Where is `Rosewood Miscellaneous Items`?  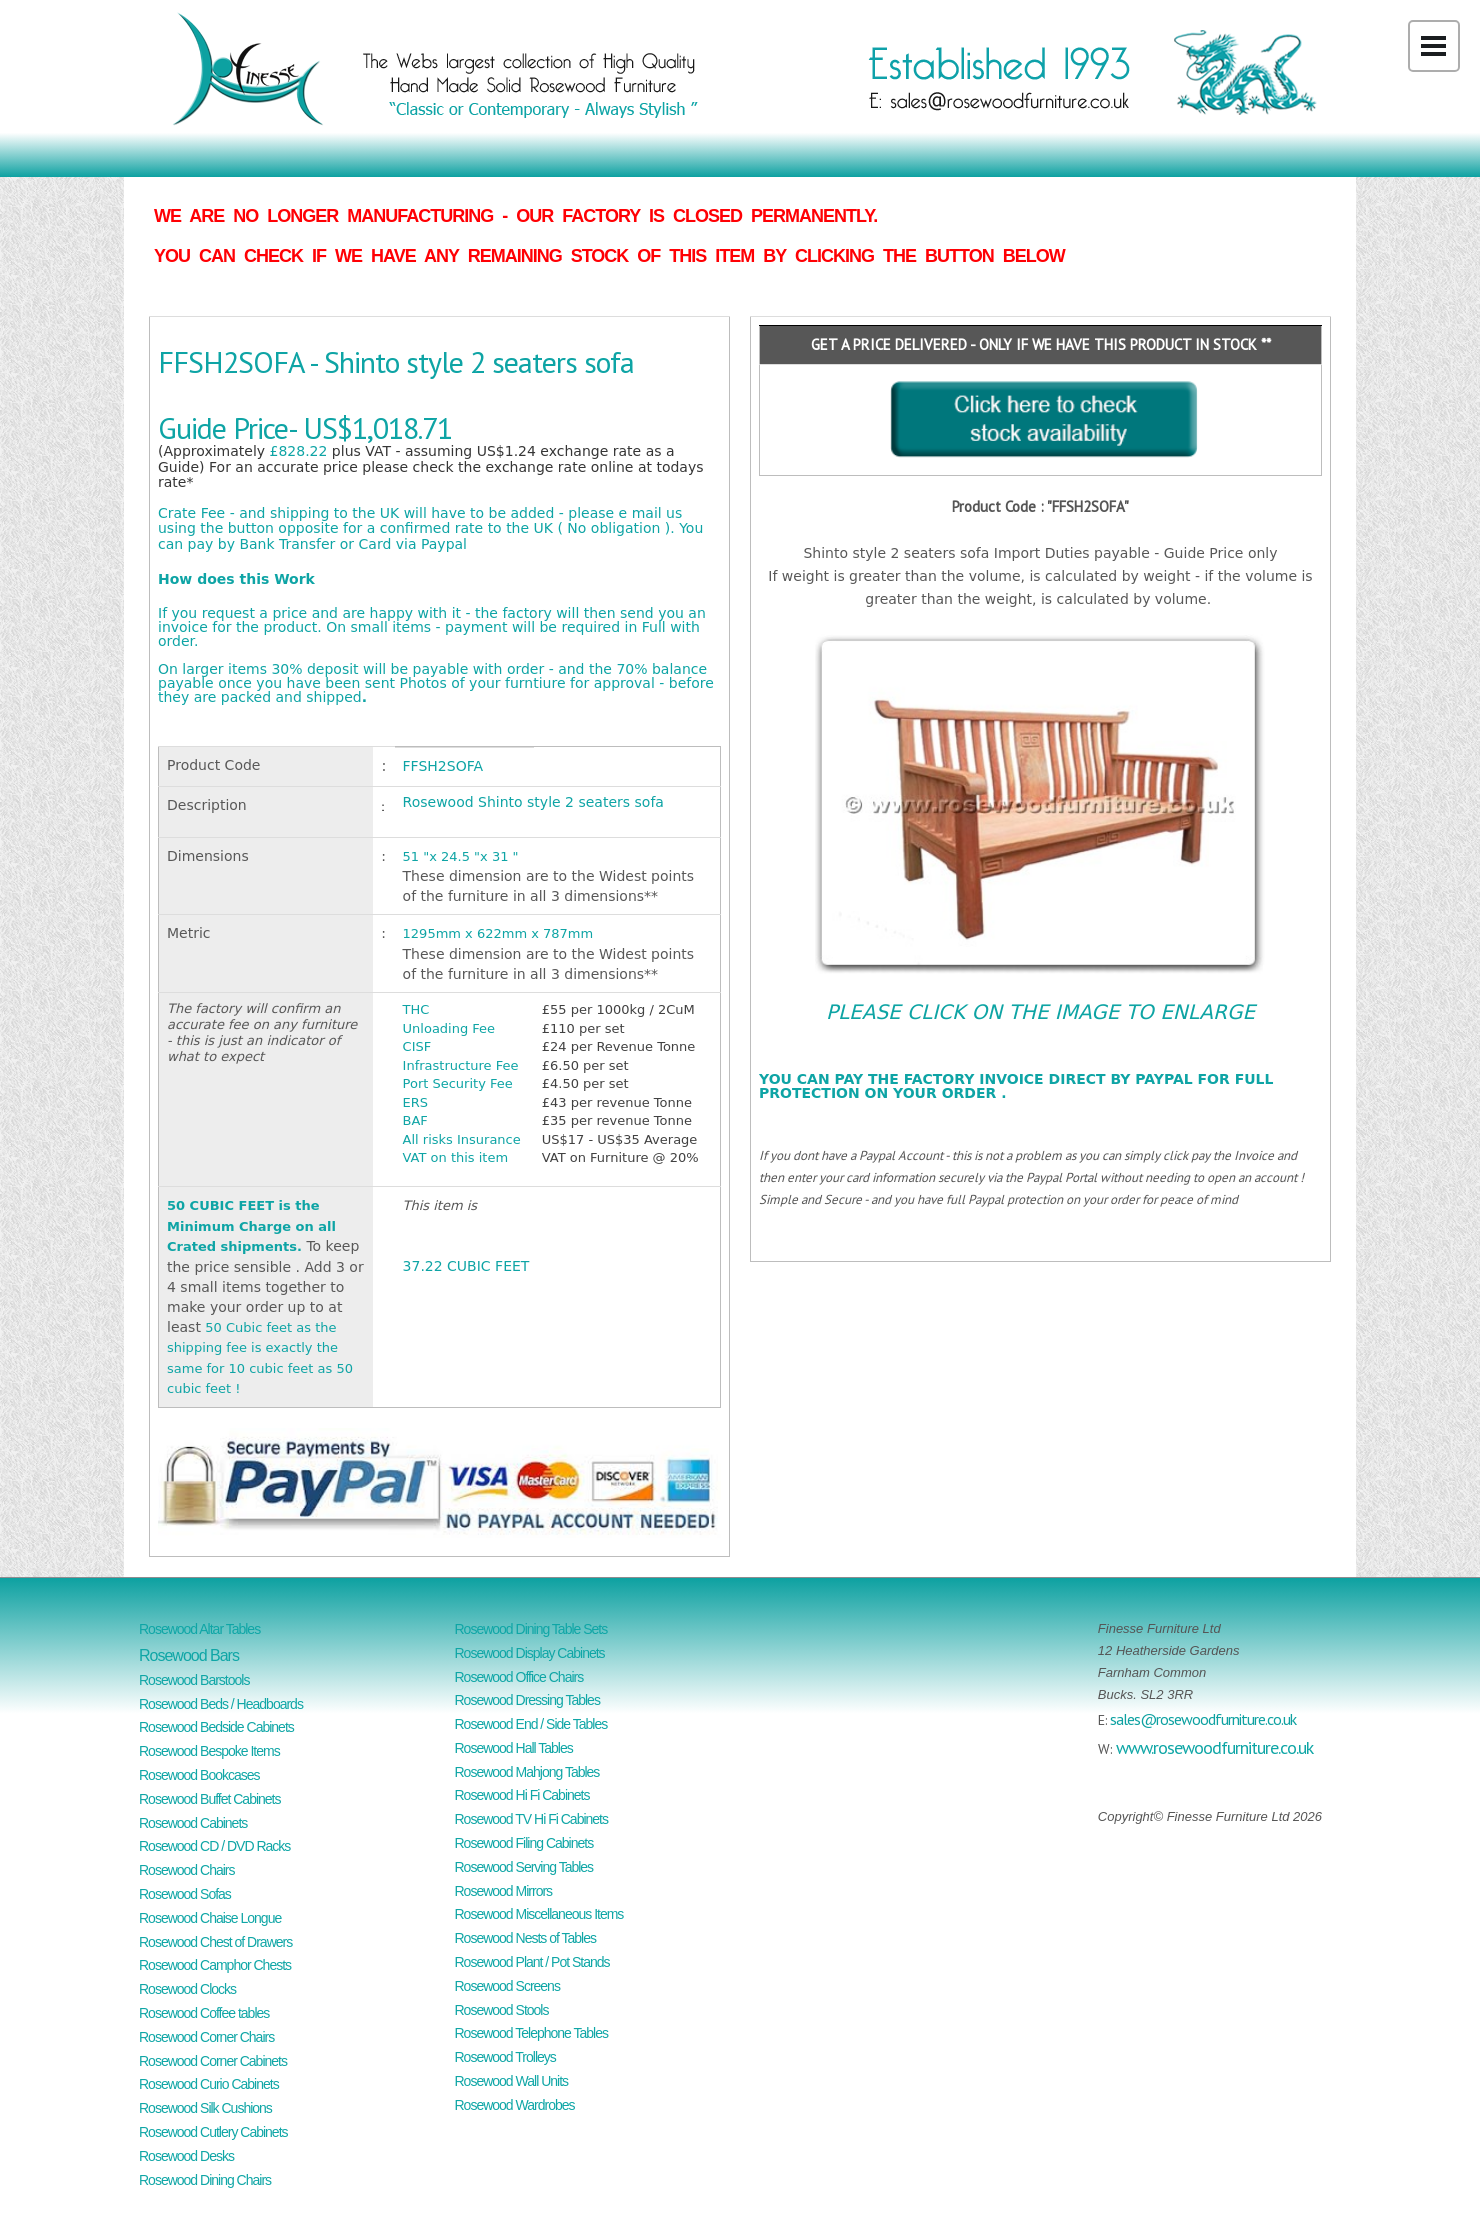 Rosewood Miscellaneous Items is located at coordinates (539, 1914).